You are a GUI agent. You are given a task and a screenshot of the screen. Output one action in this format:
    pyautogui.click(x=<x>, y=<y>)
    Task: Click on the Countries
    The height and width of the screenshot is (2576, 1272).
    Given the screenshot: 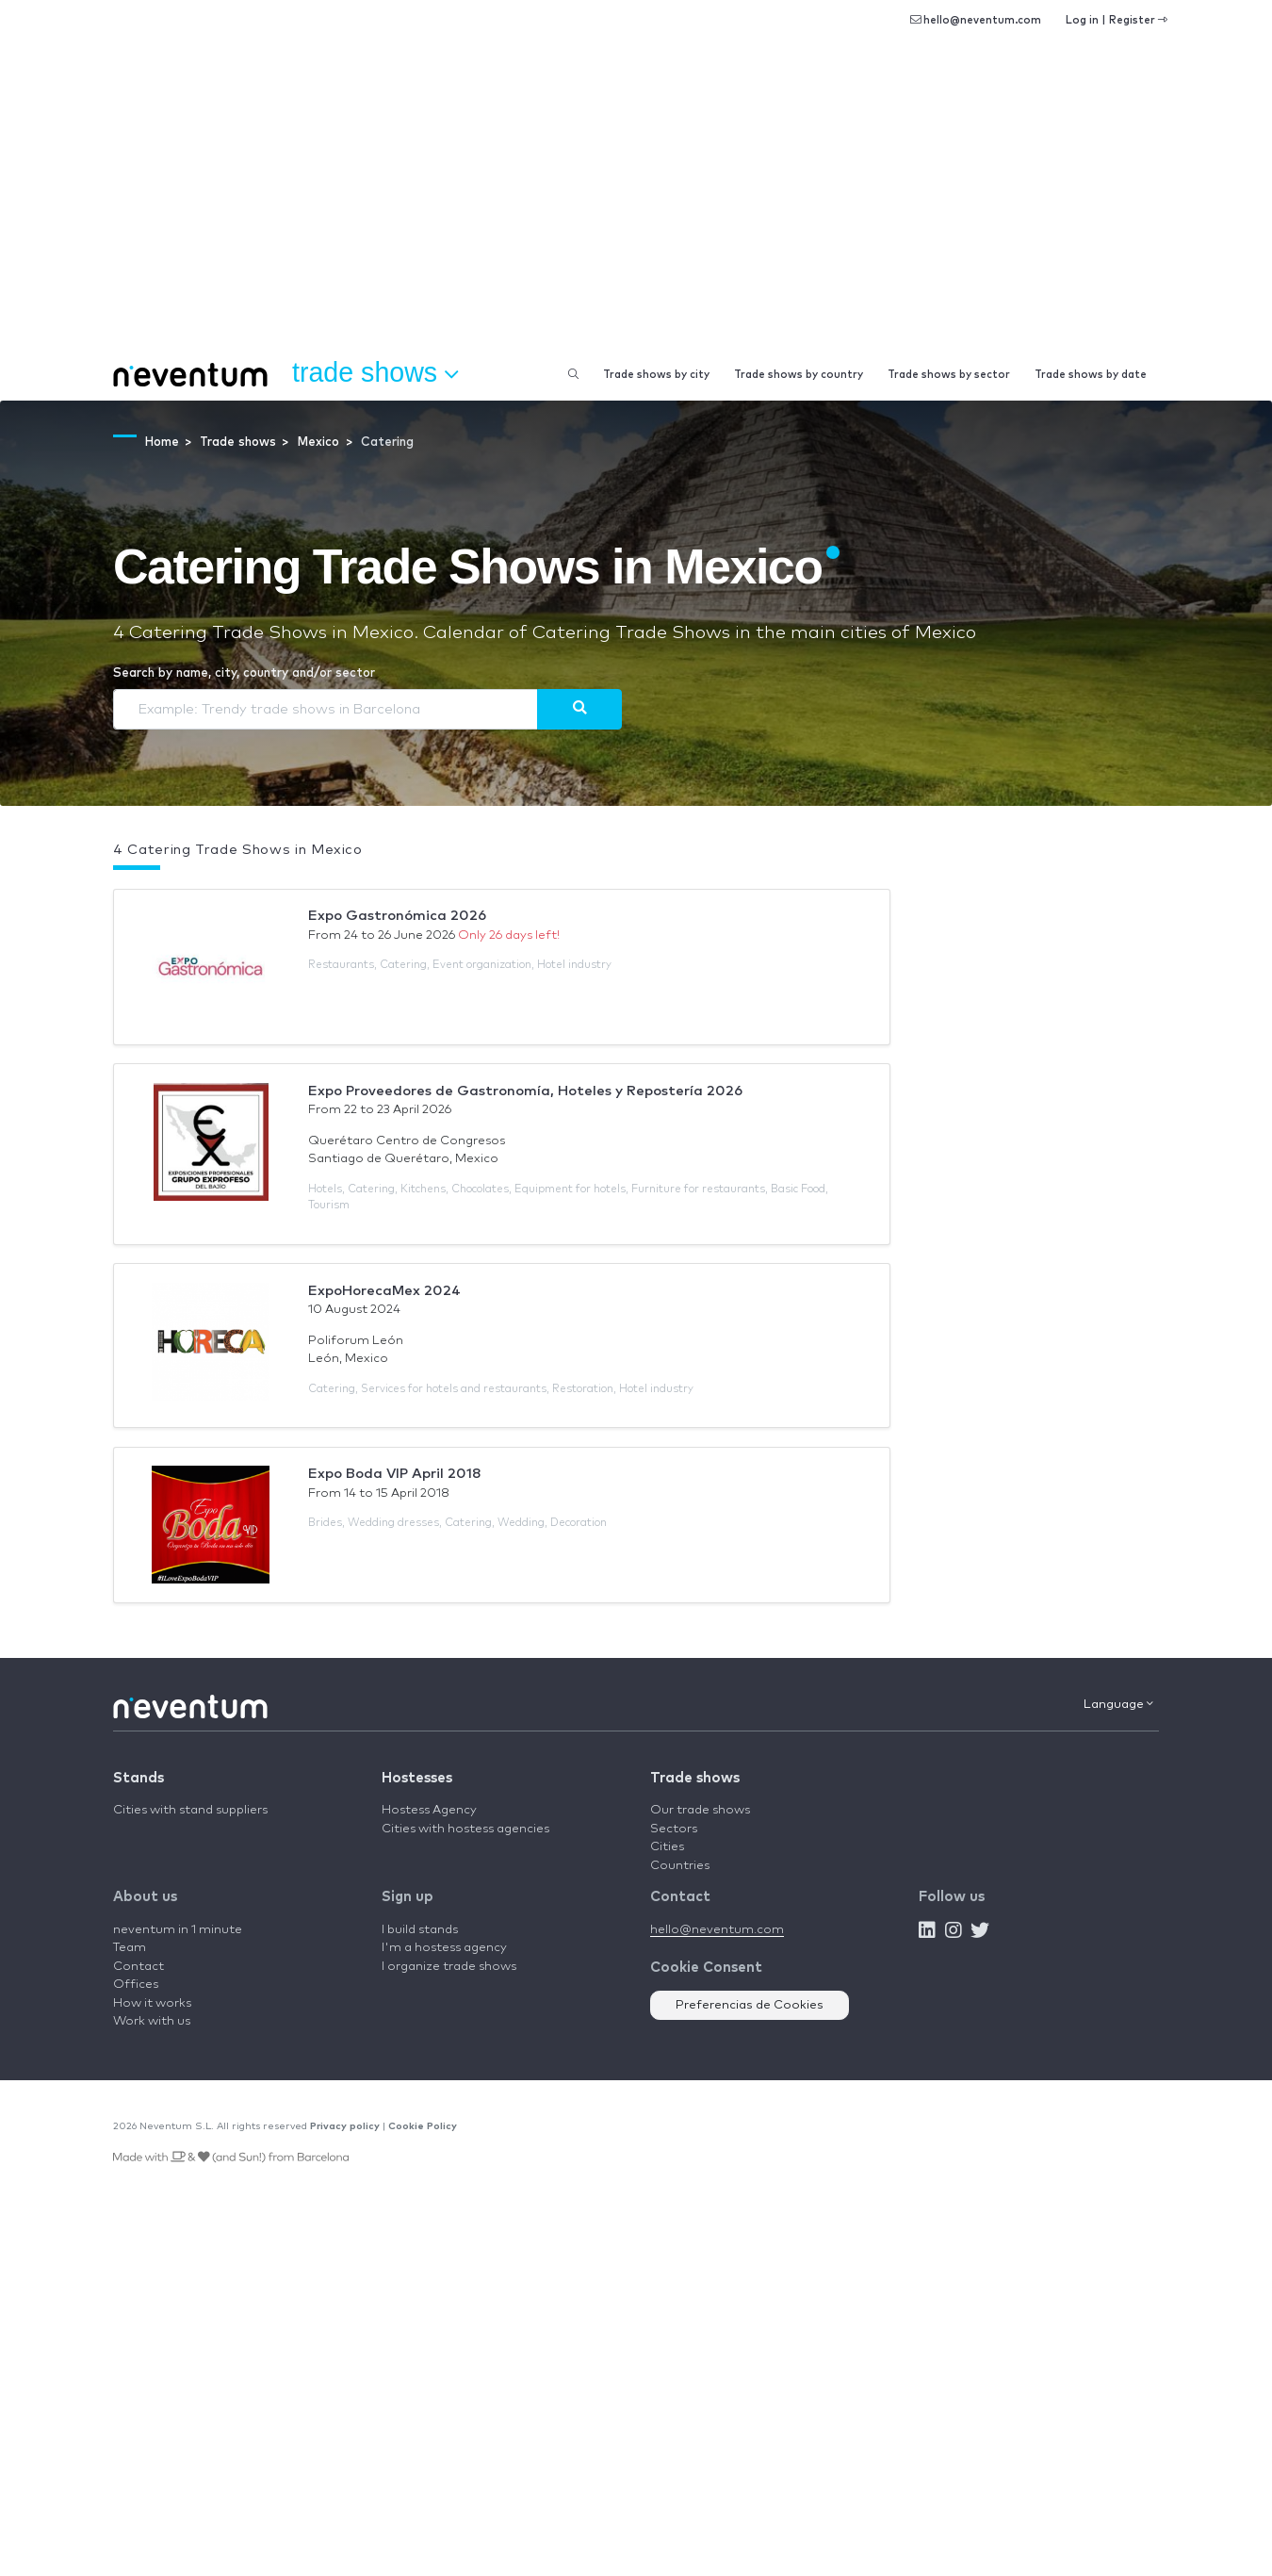 What is the action you would take?
    pyautogui.click(x=679, y=1866)
    